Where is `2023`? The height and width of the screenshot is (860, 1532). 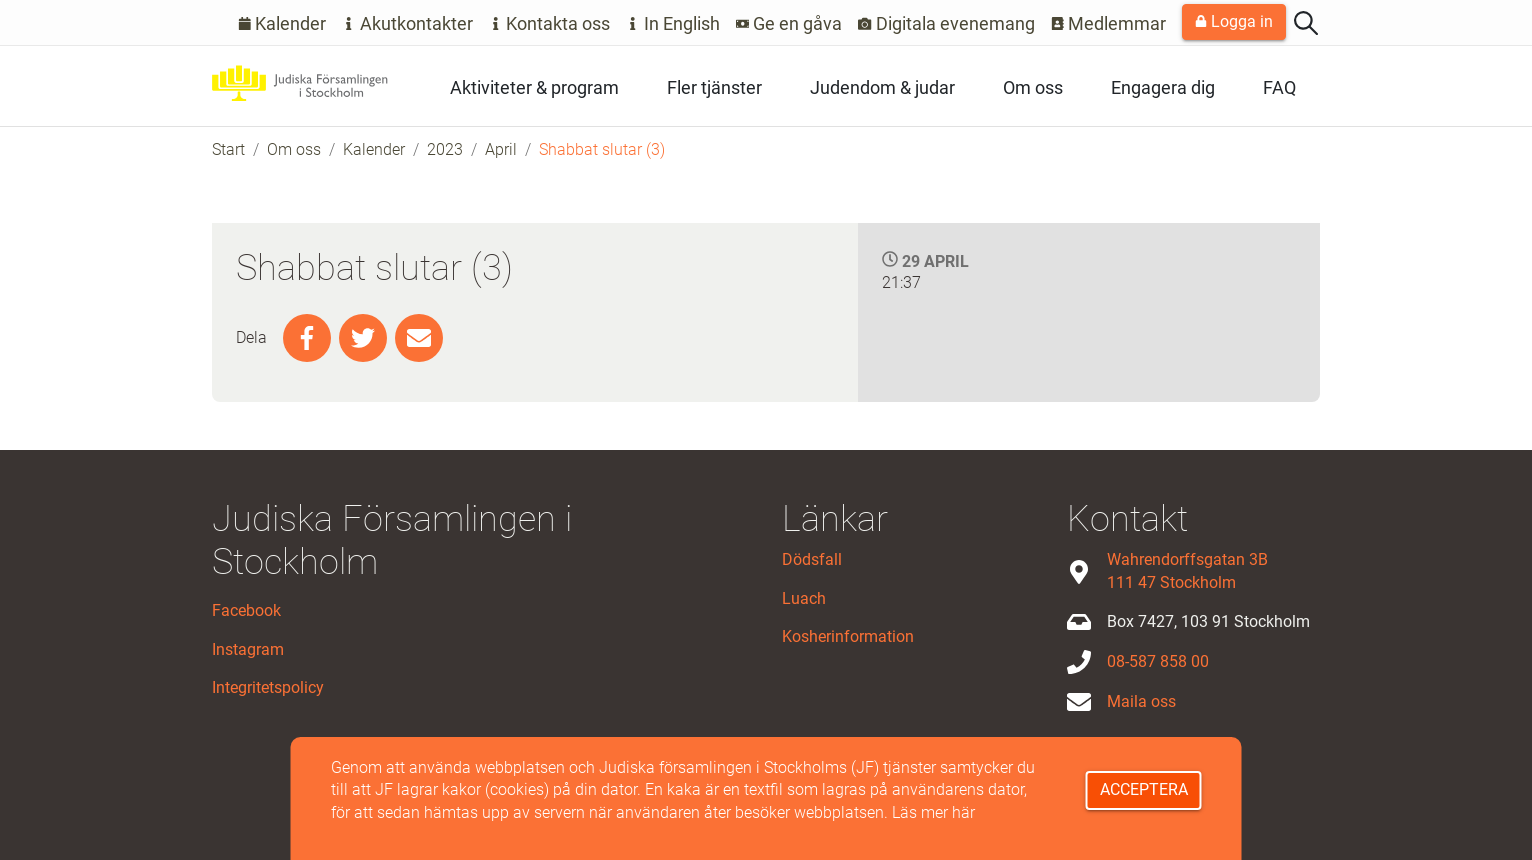 2023 is located at coordinates (445, 149).